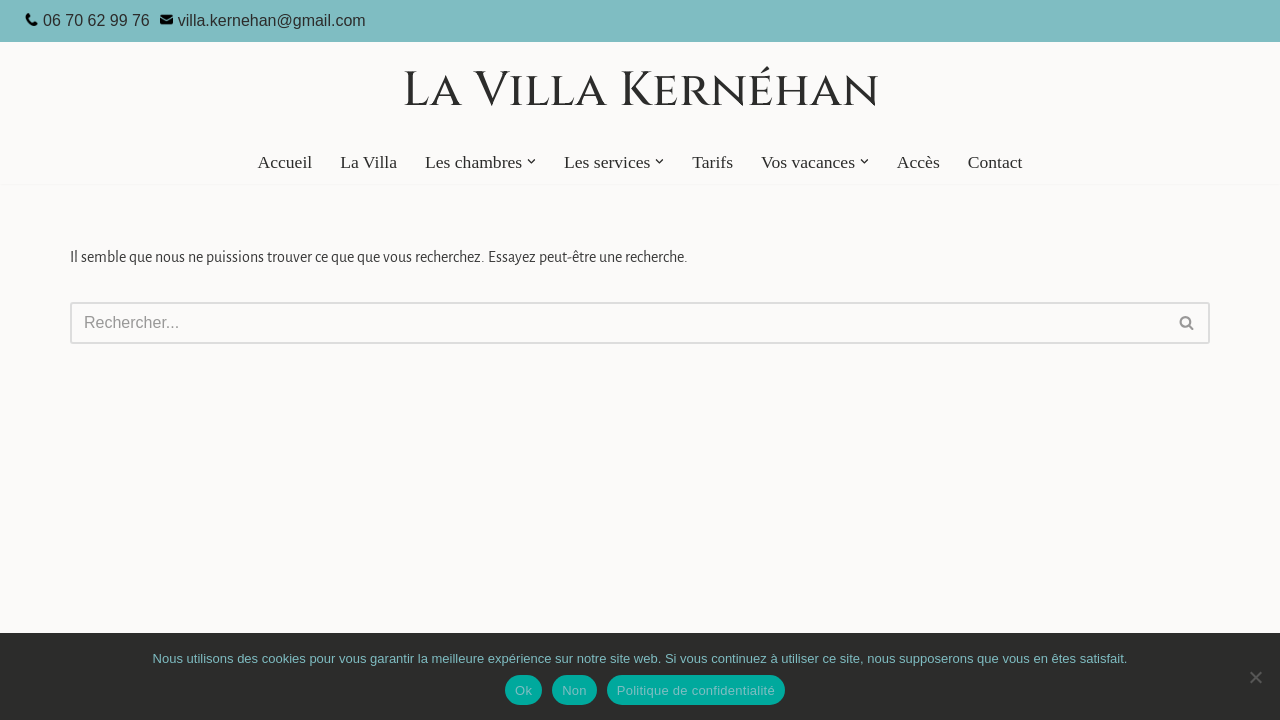 This screenshot has width=1280, height=720. Describe the element at coordinates (696, 690) in the screenshot. I see `Politique de confidentialité` at that location.